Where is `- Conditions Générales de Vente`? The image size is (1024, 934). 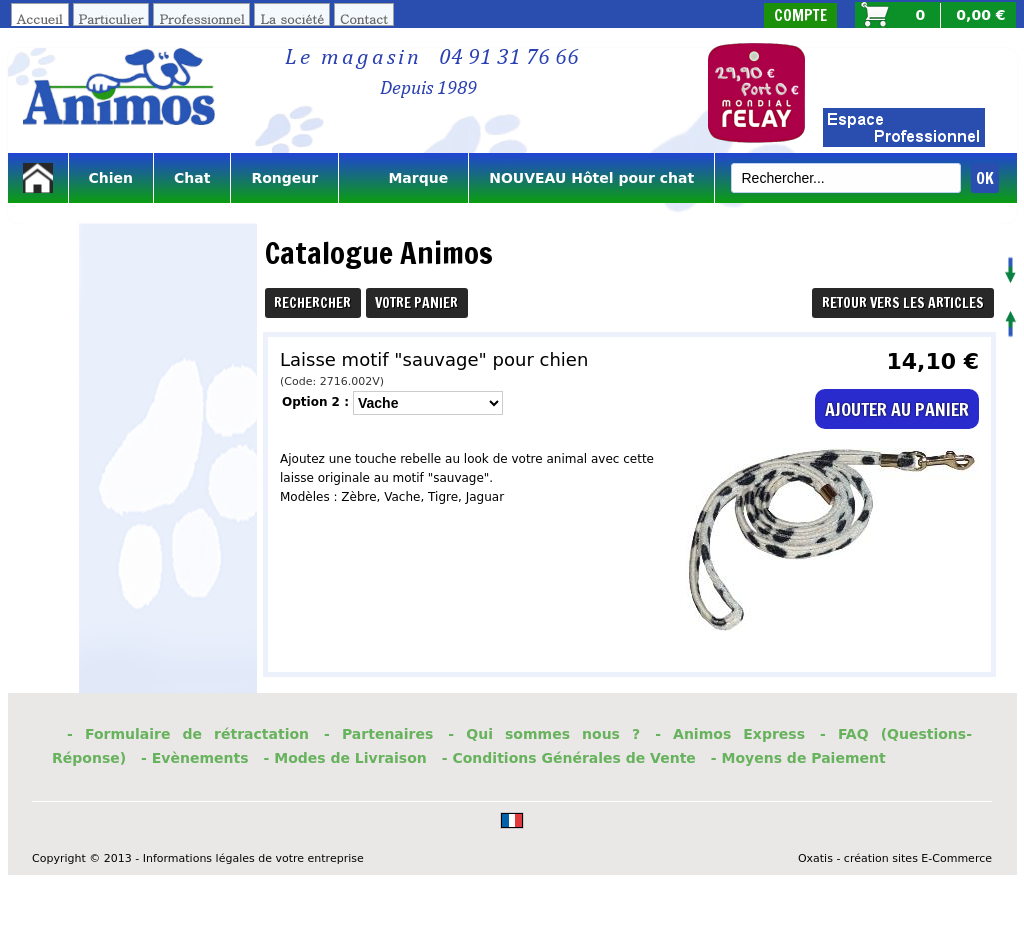 - Conditions Générales de Vente is located at coordinates (569, 758).